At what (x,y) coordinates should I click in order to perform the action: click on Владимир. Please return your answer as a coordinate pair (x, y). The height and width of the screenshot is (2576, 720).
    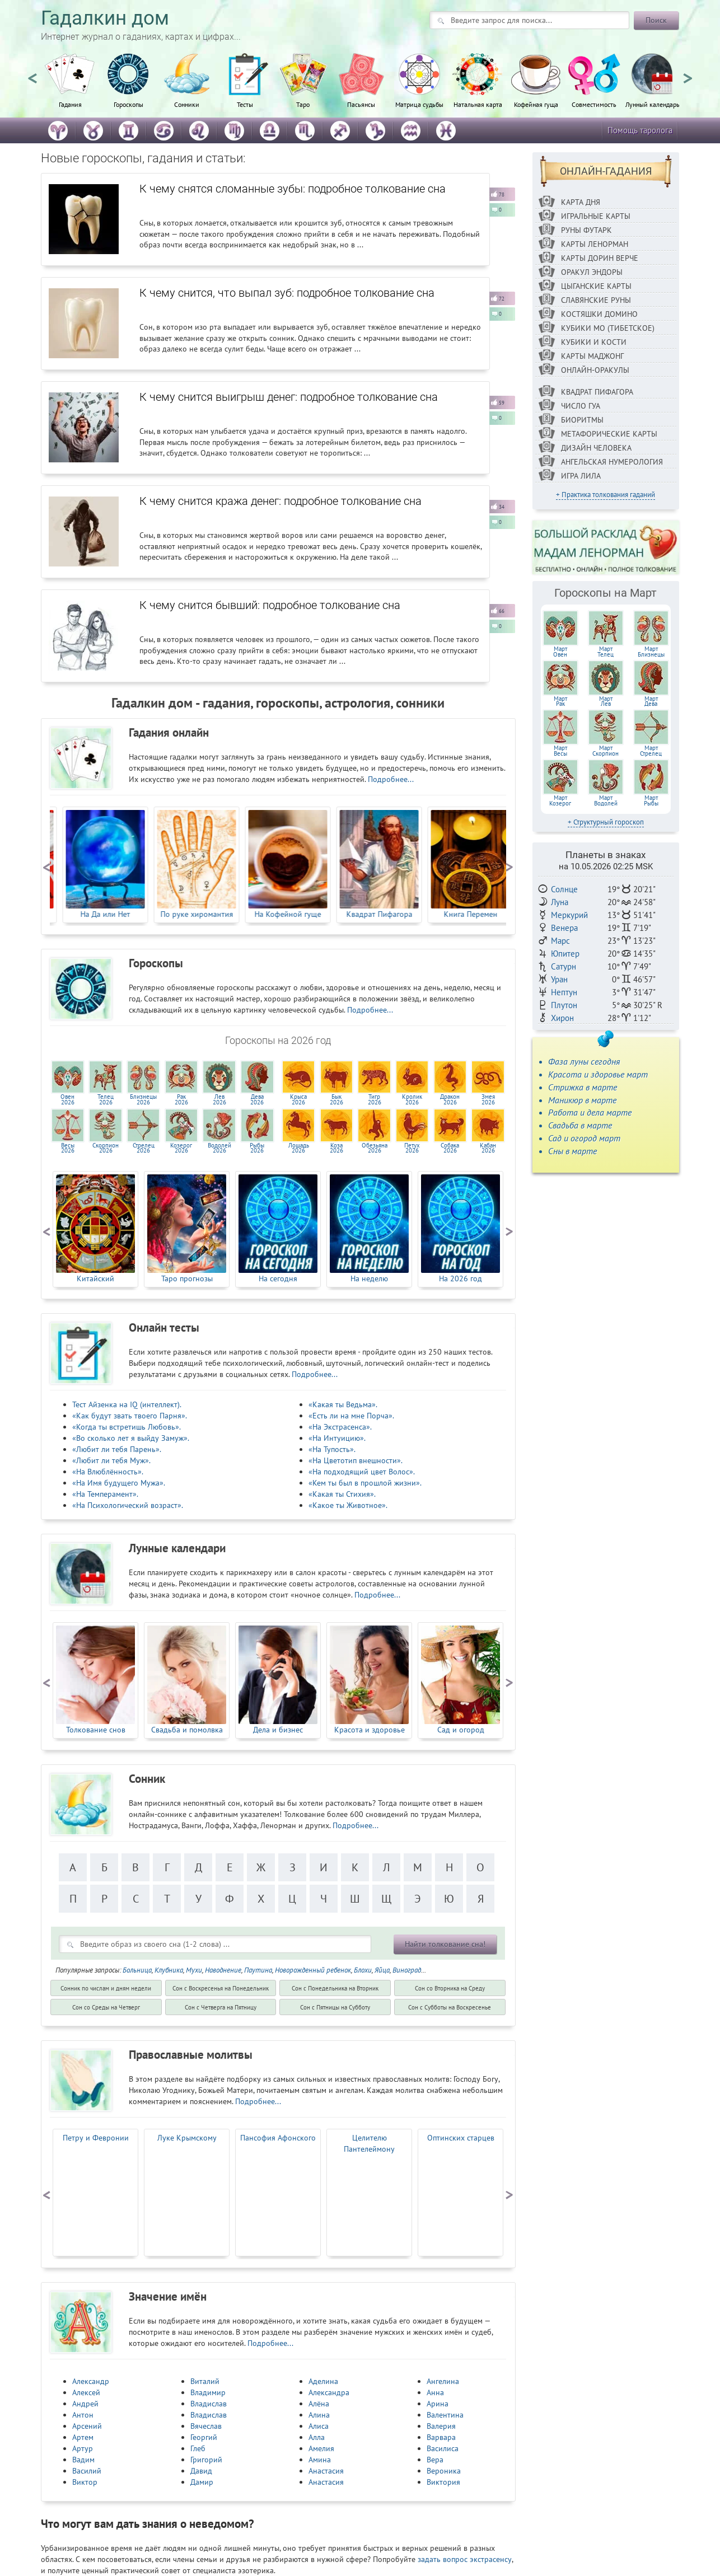
    Looking at the image, I should click on (208, 2392).